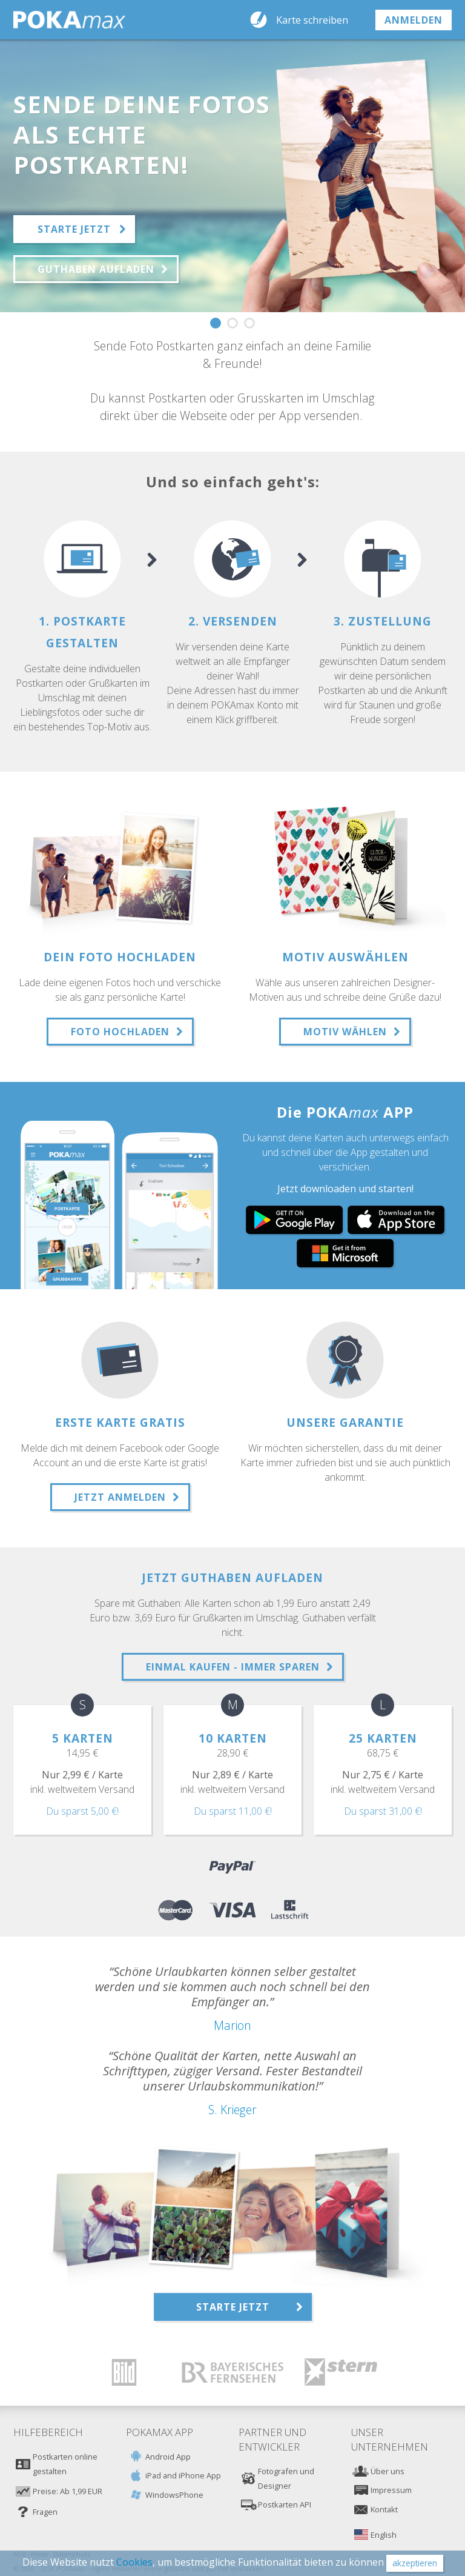 This screenshot has width=465, height=2576. Describe the element at coordinates (345, 1031) in the screenshot. I see `Motiv wählen` at that location.